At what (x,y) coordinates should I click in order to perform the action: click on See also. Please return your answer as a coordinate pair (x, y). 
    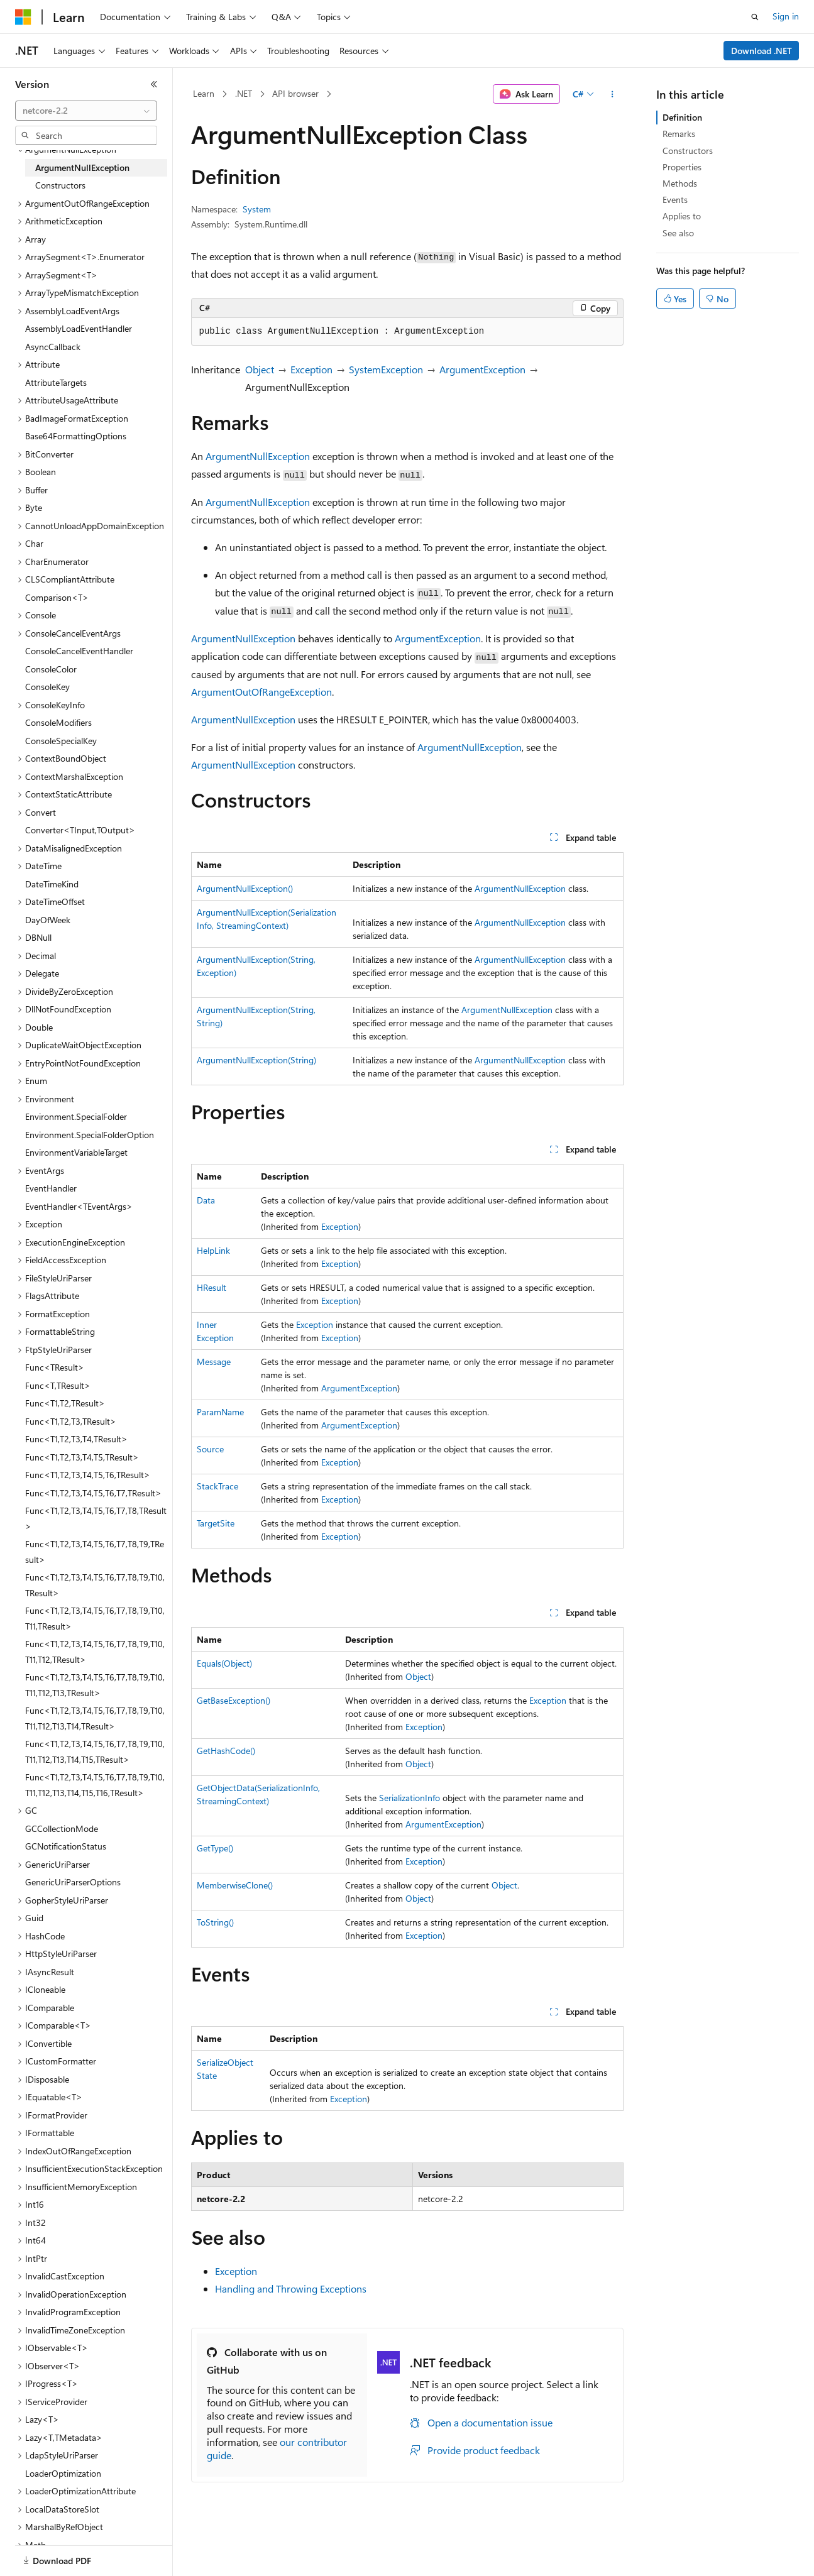
    Looking at the image, I should click on (678, 233).